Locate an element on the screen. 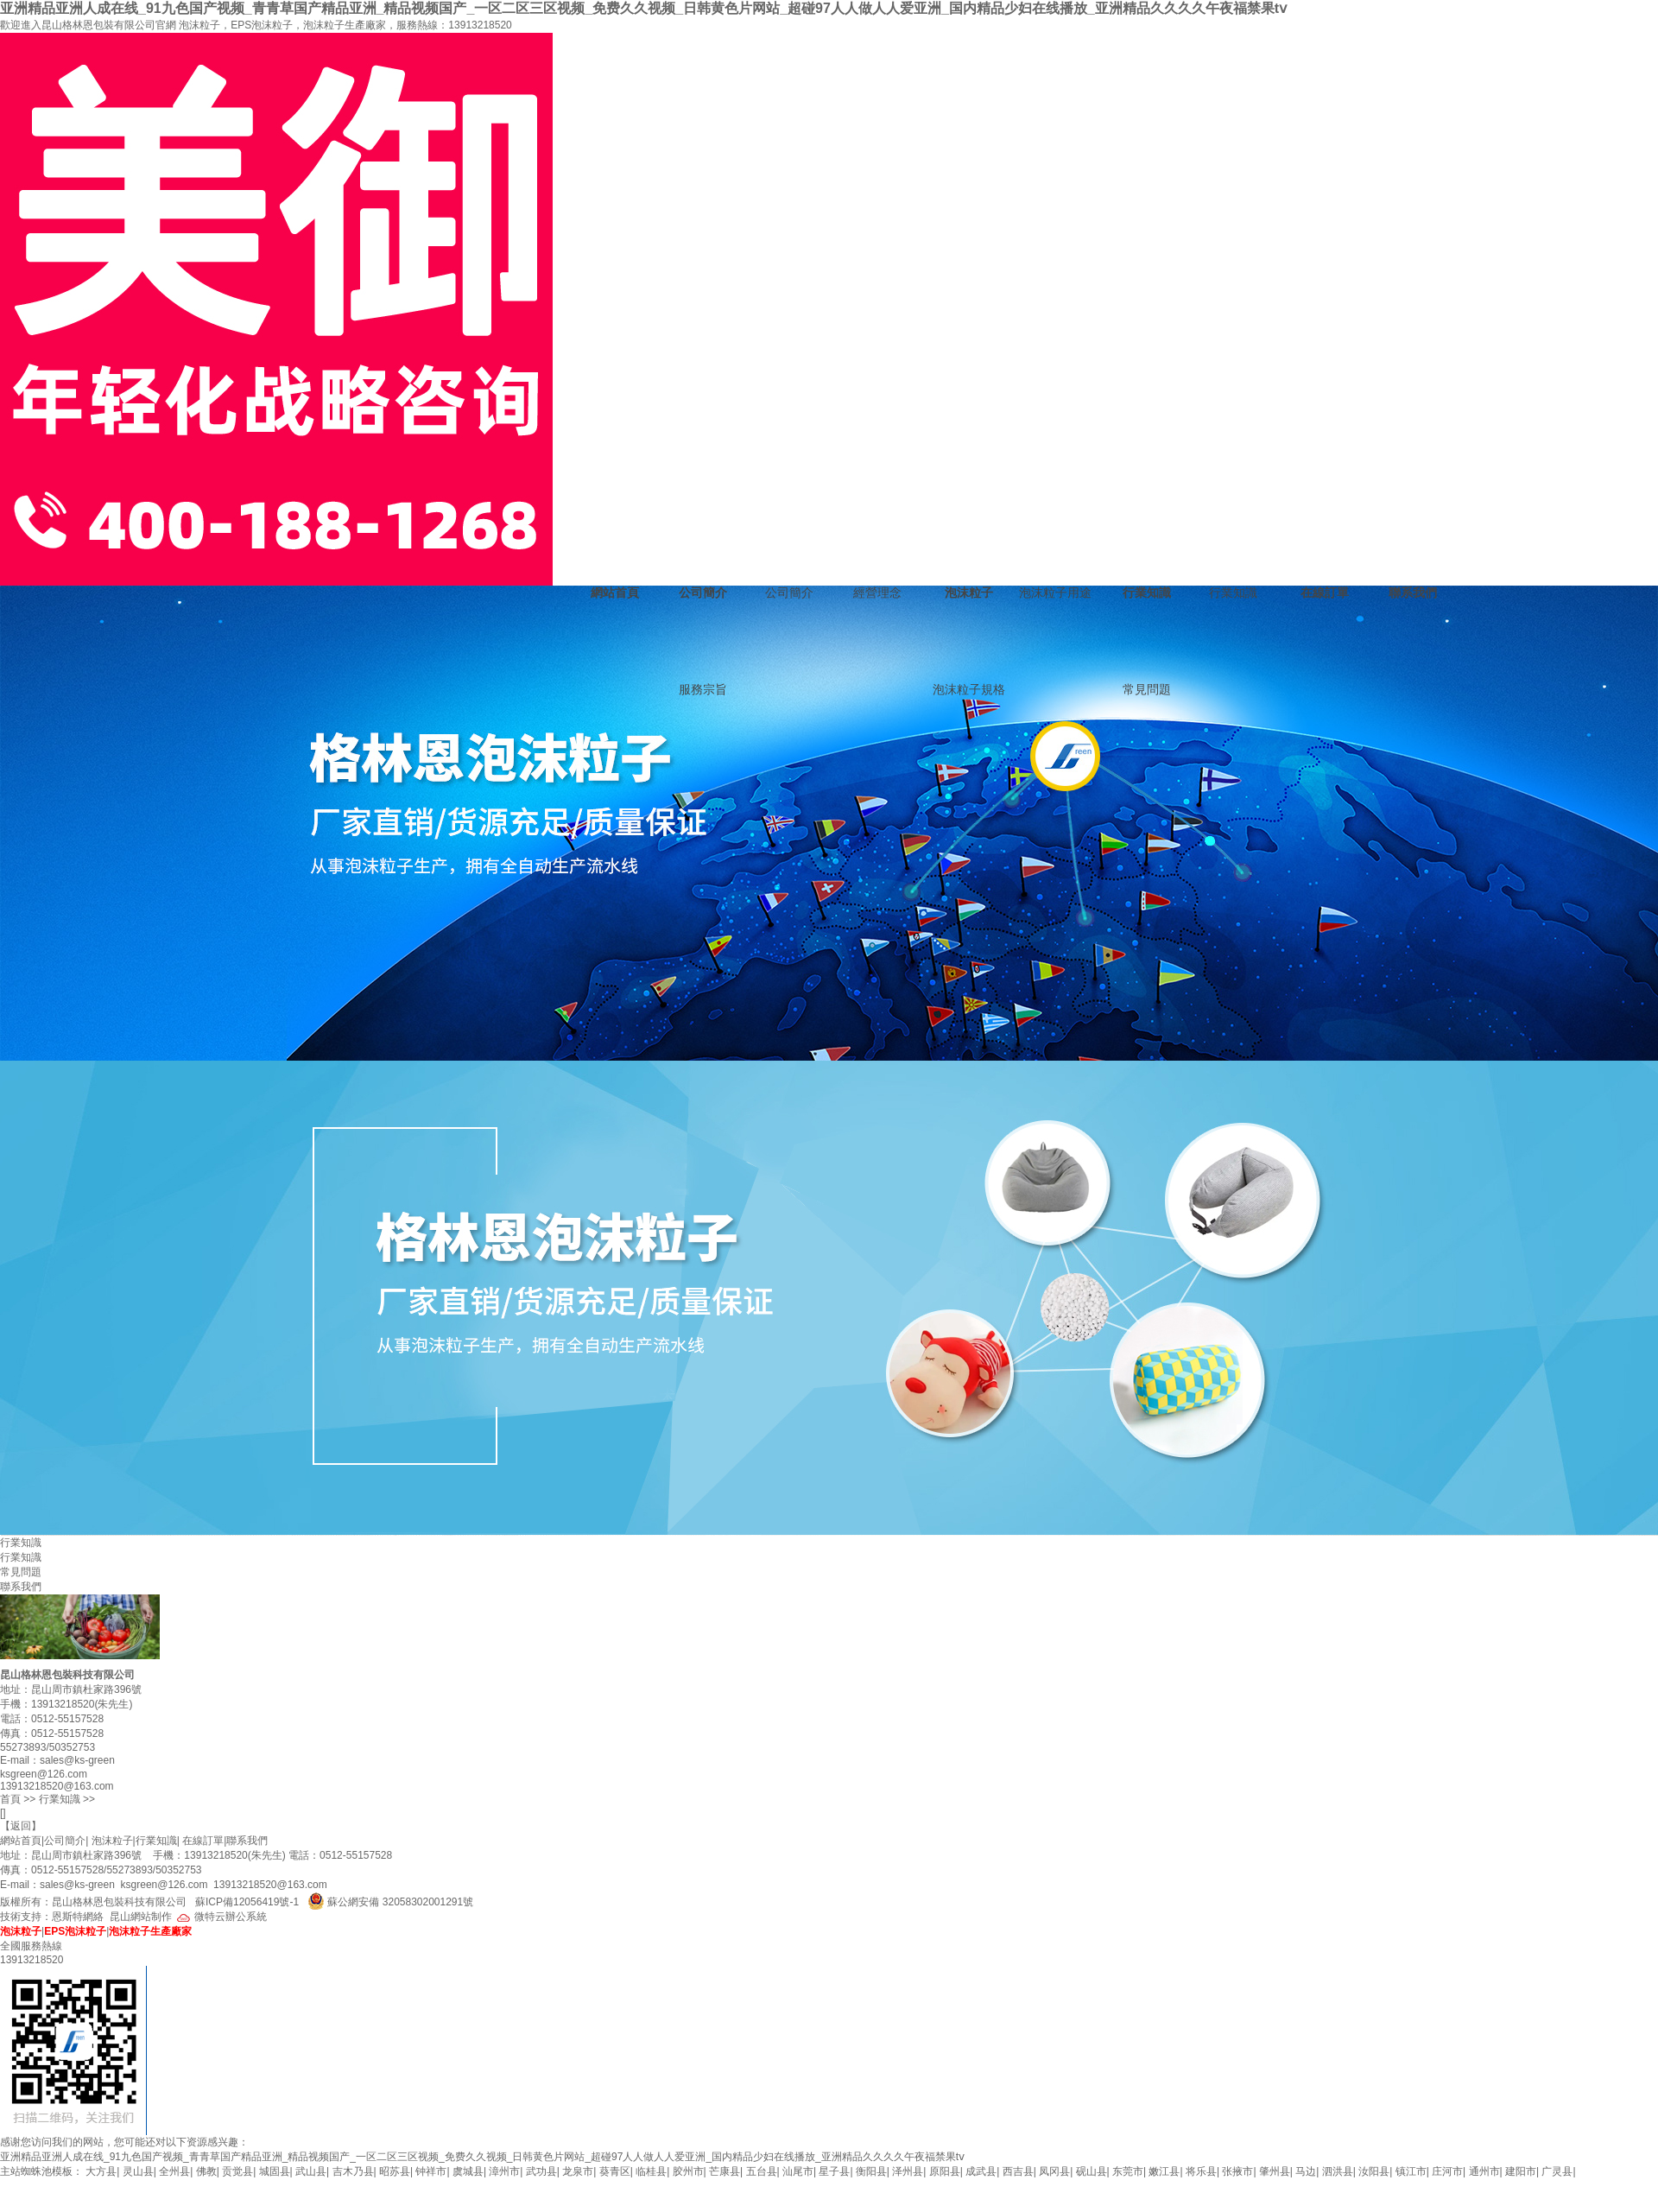 The height and width of the screenshot is (2212, 1658). 汕尾市 is located at coordinates (797, 2171).